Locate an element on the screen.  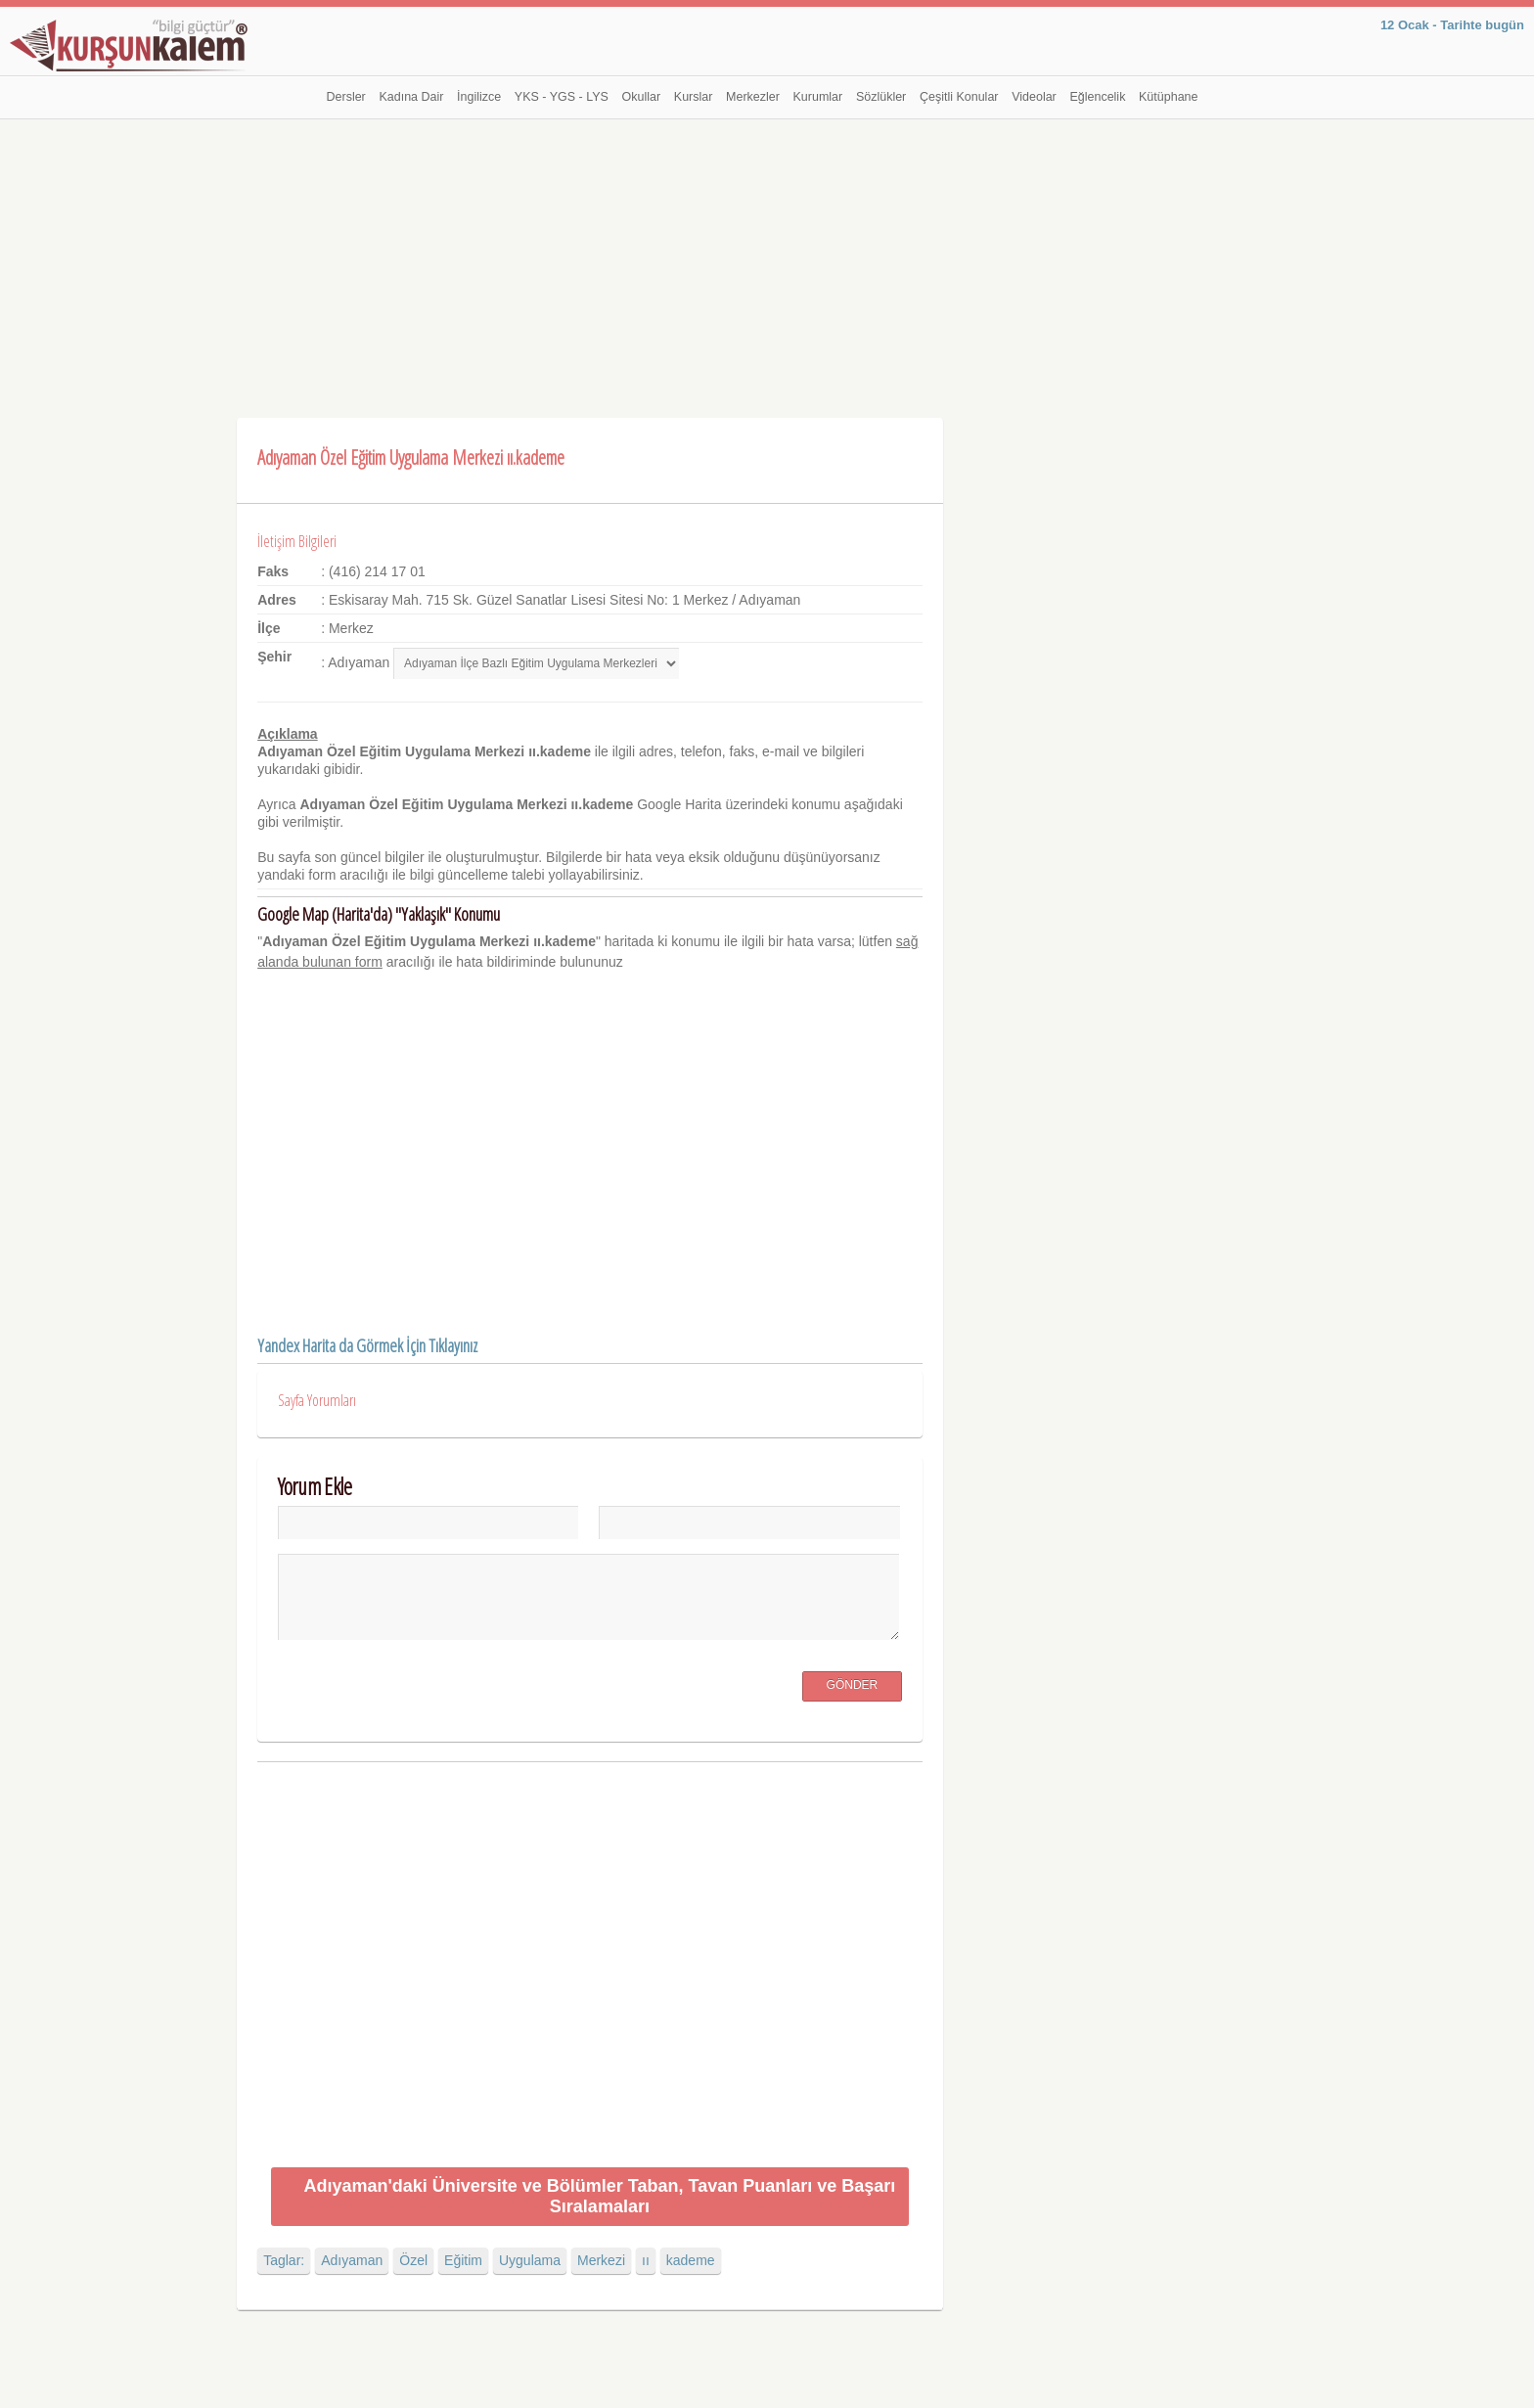
Kurslar is located at coordinates (693, 97).